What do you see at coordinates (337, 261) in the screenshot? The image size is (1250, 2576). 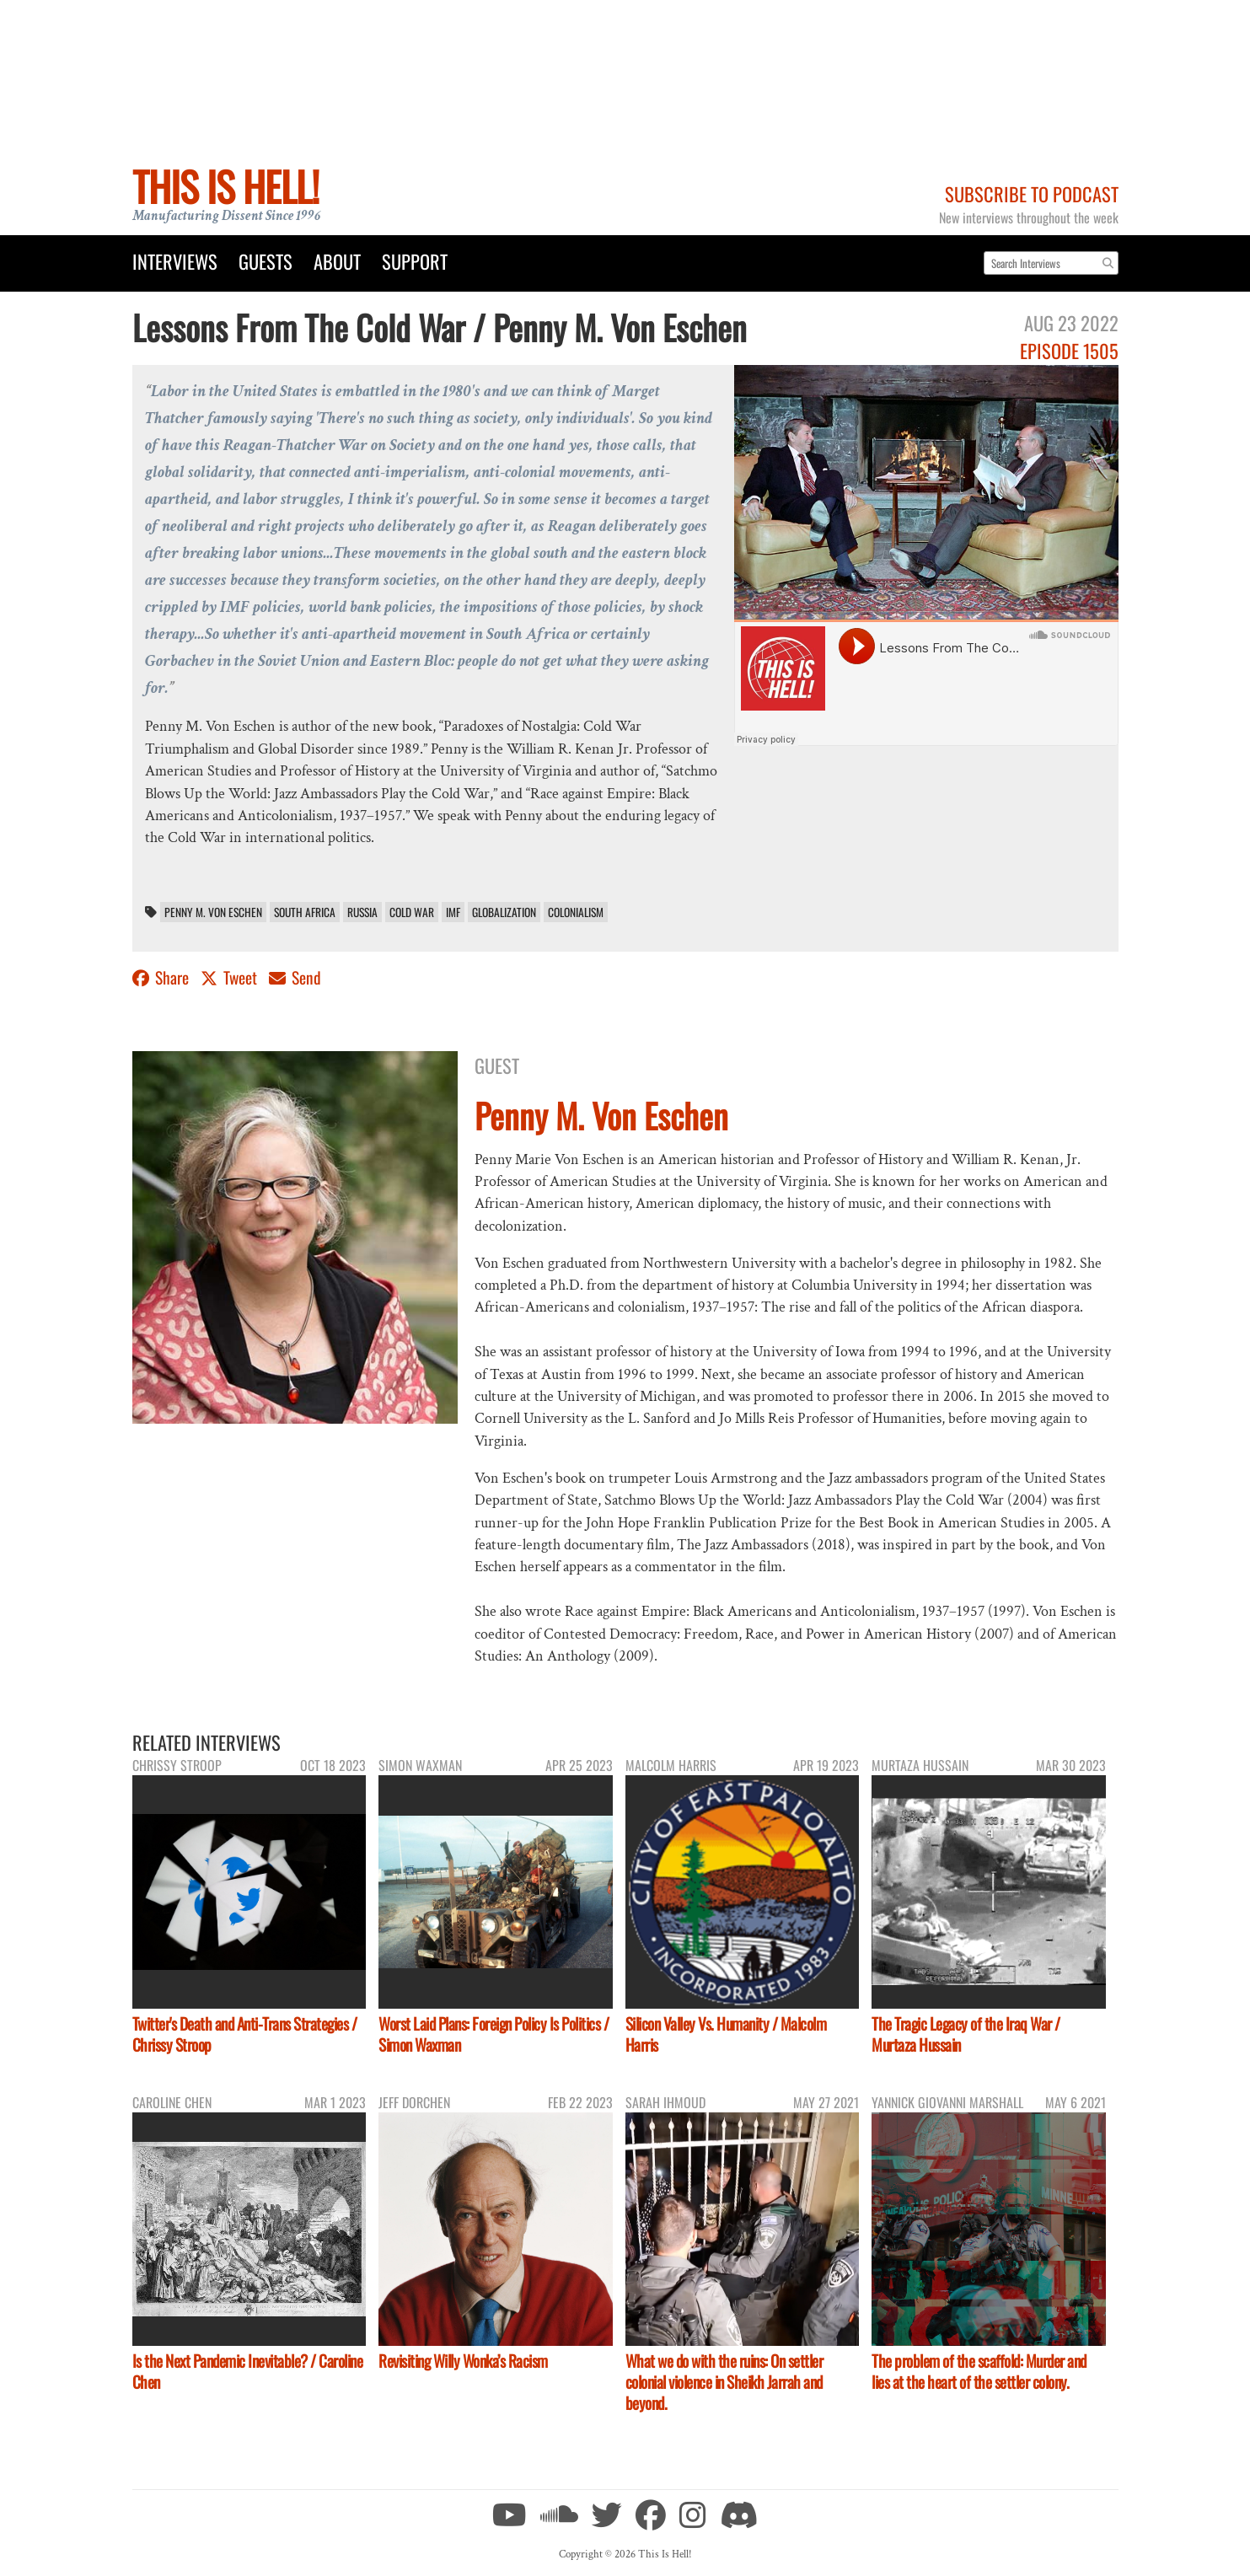 I see `About` at bounding box center [337, 261].